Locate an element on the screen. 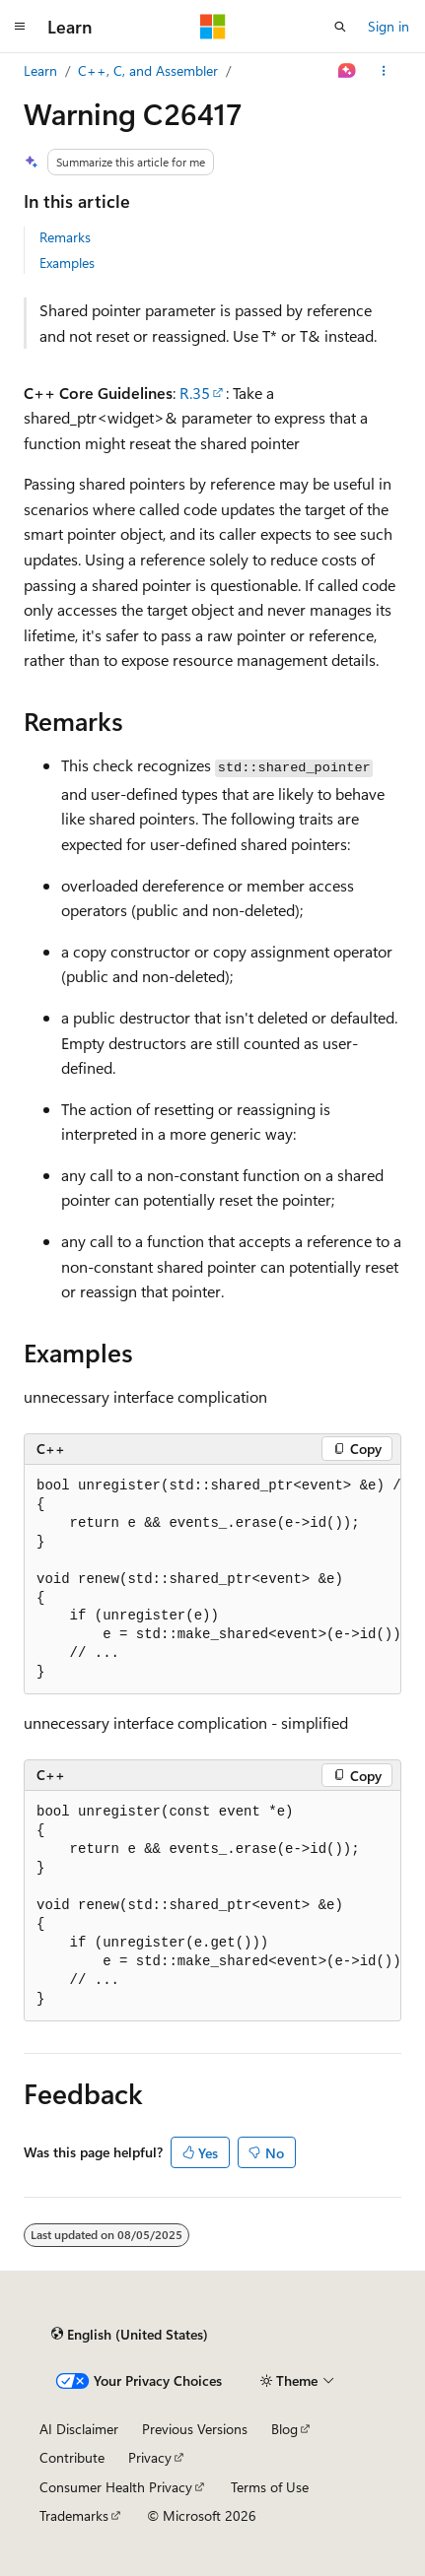  Learn is located at coordinates (40, 70).